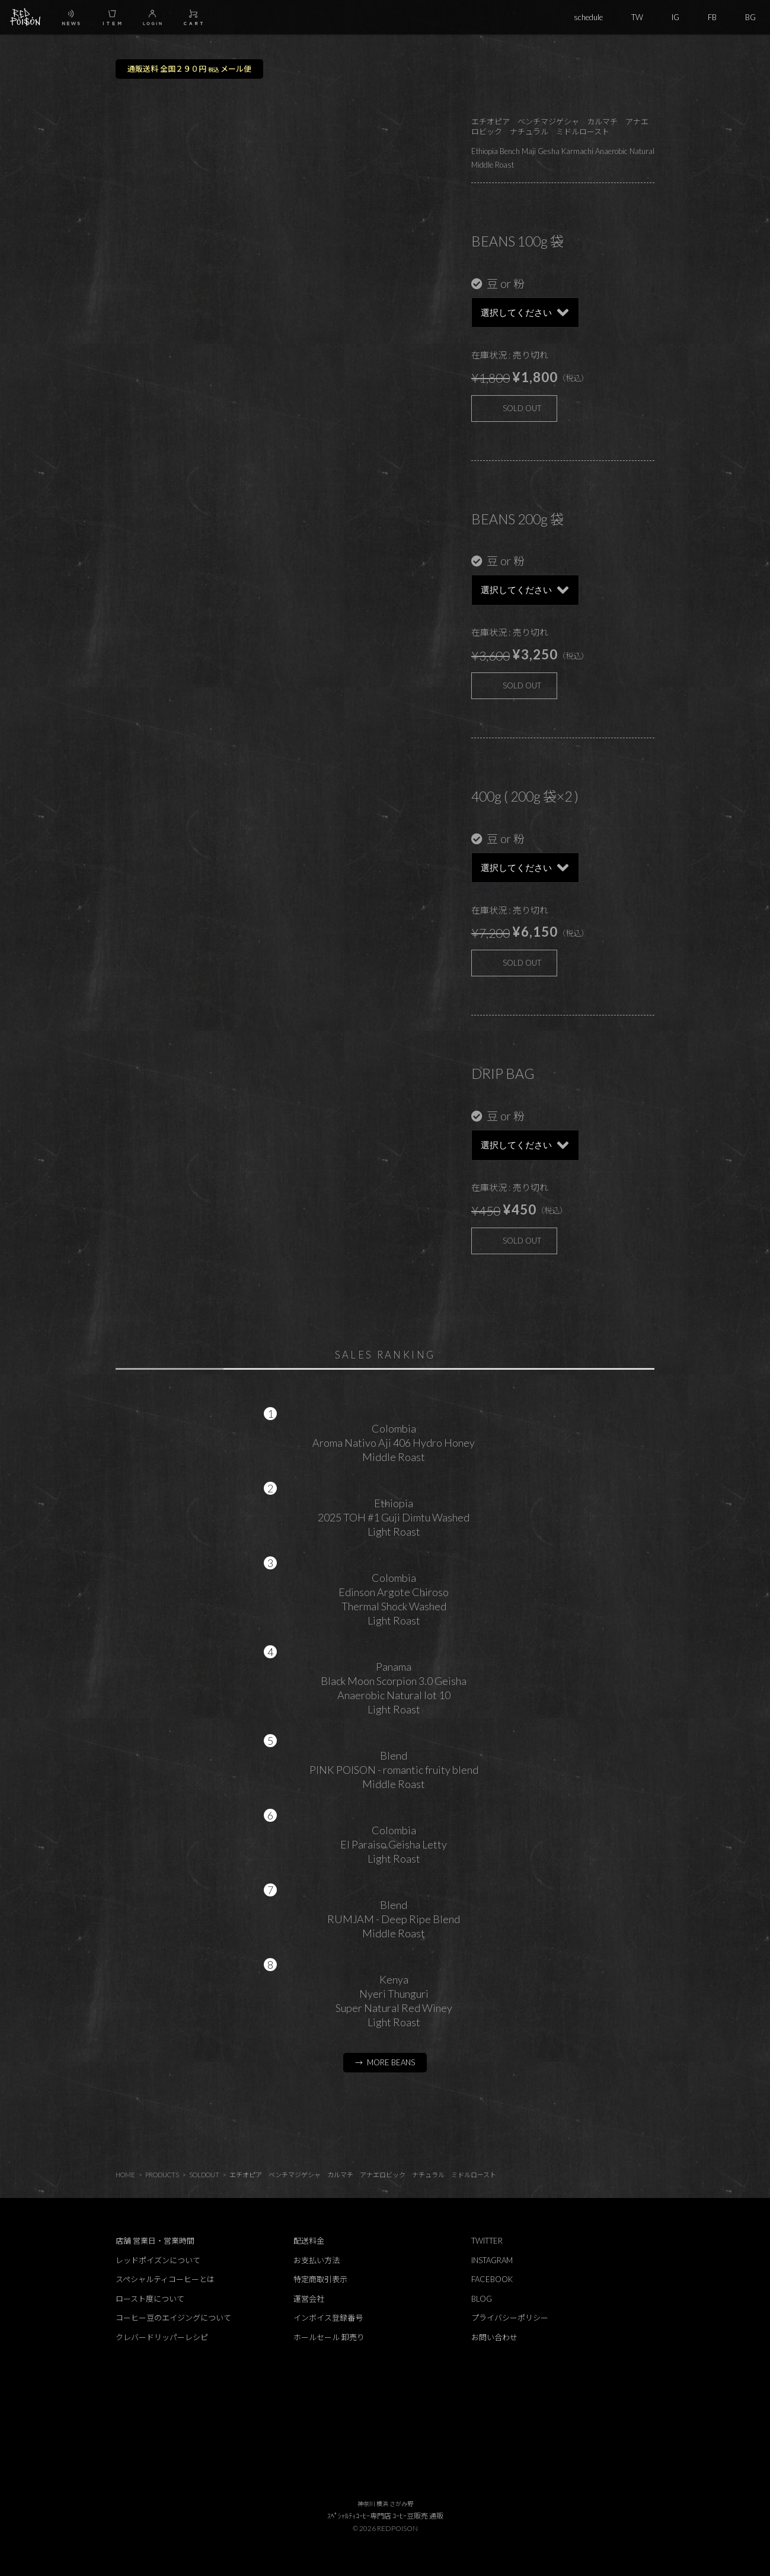 The image size is (770, 2576). I want to click on Ethiopia2025 TOH #1 Guji Dimtu WashedLight Roast, so click(393, 1517).